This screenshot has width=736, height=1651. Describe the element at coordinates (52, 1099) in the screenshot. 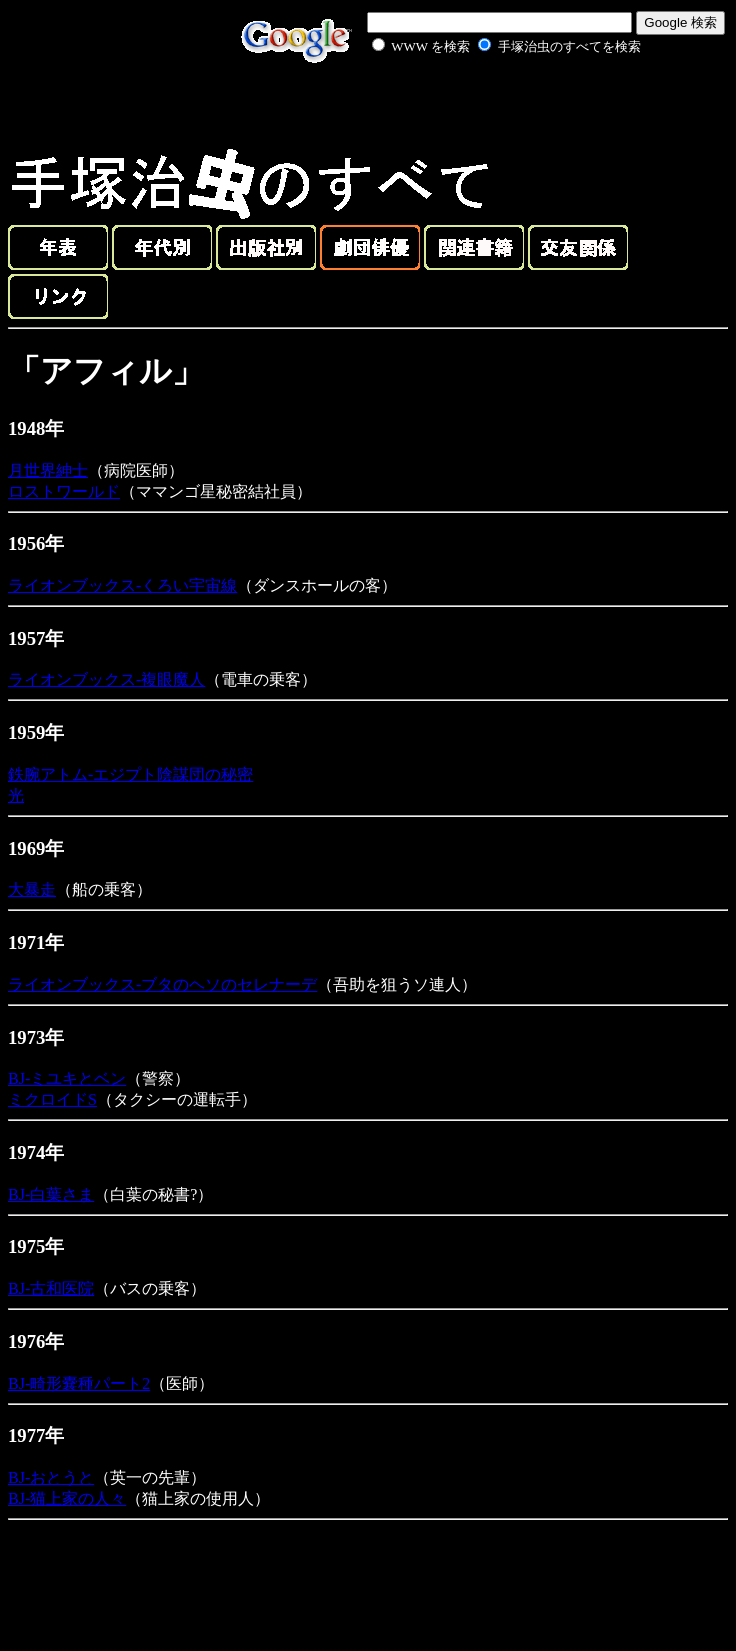

I see `ミクロイドS` at that location.